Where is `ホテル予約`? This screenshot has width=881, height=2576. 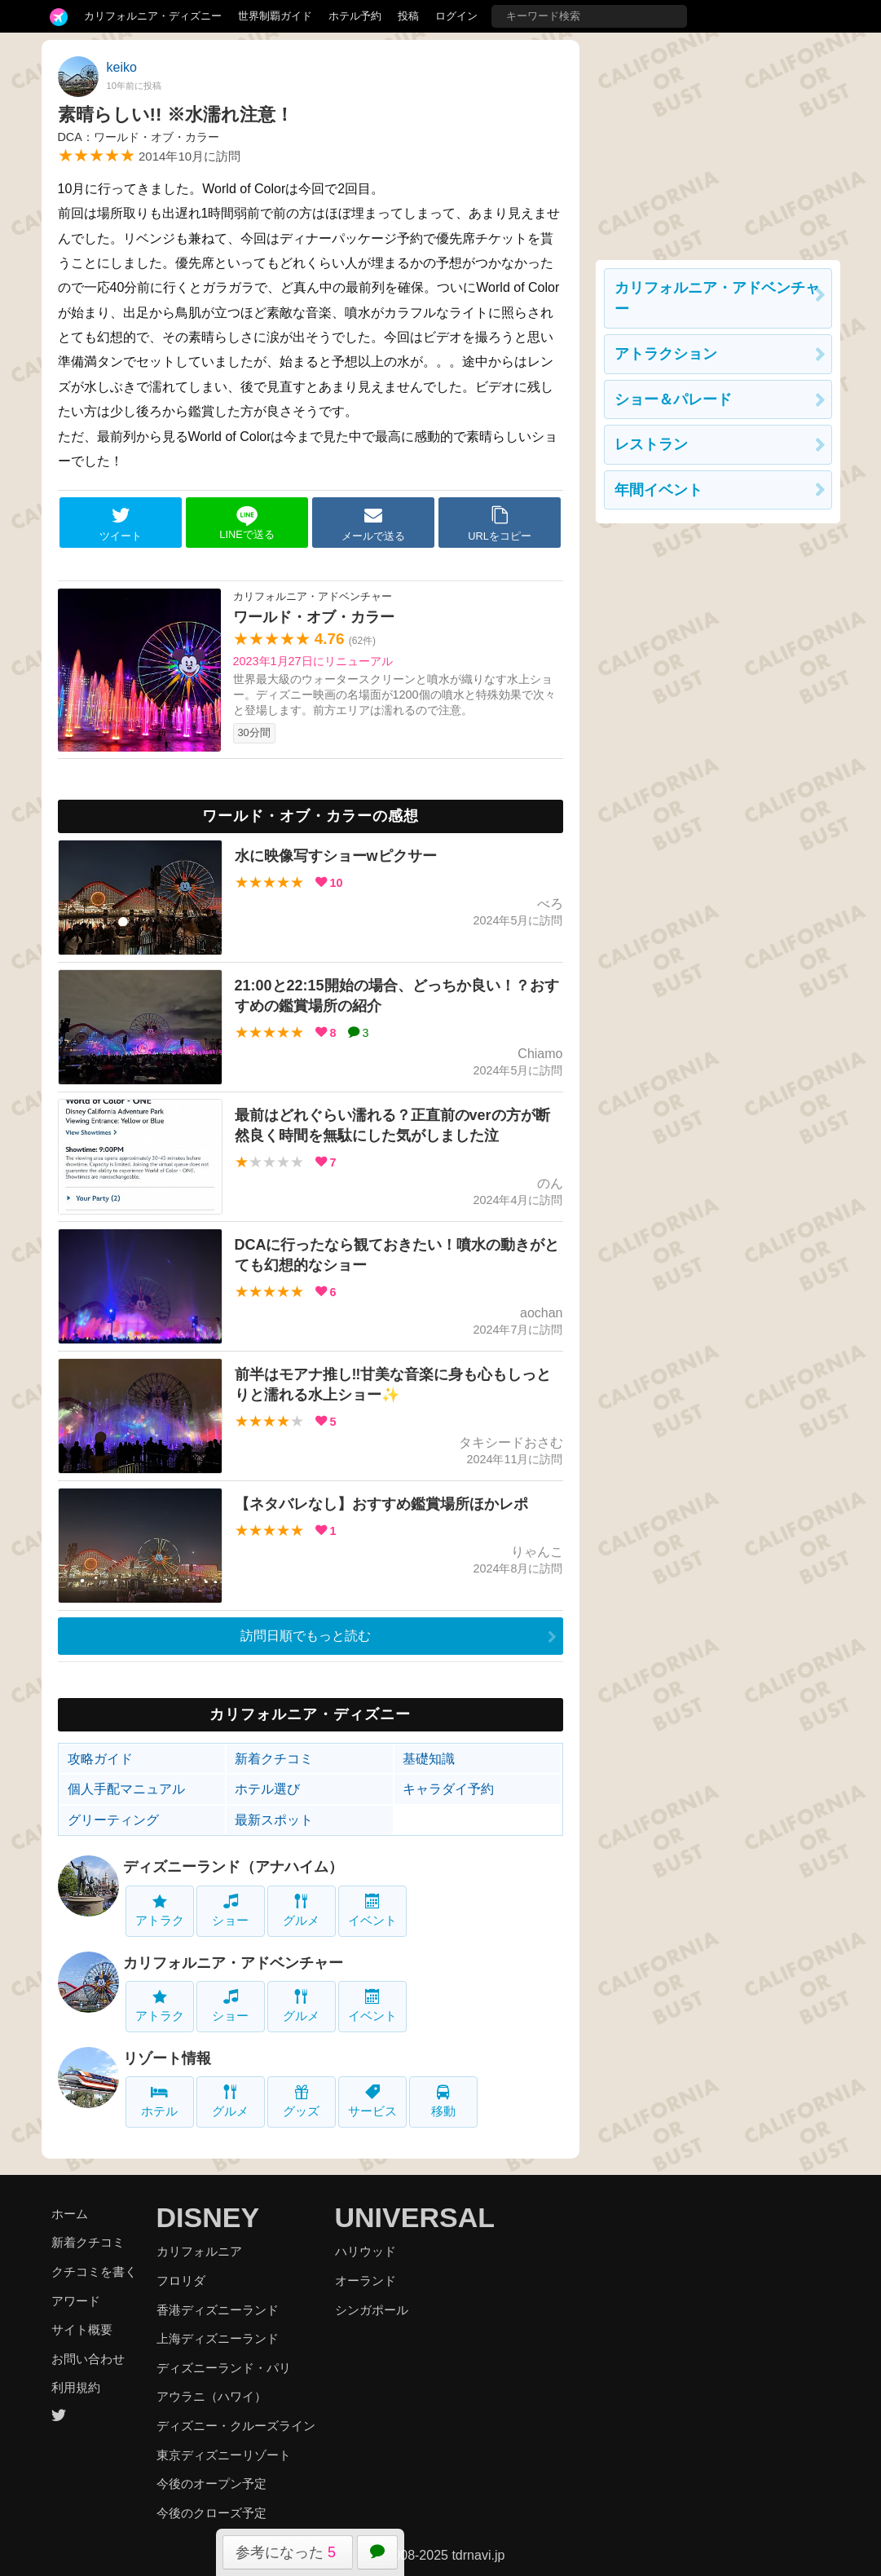
ホテル予約 is located at coordinates (354, 16).